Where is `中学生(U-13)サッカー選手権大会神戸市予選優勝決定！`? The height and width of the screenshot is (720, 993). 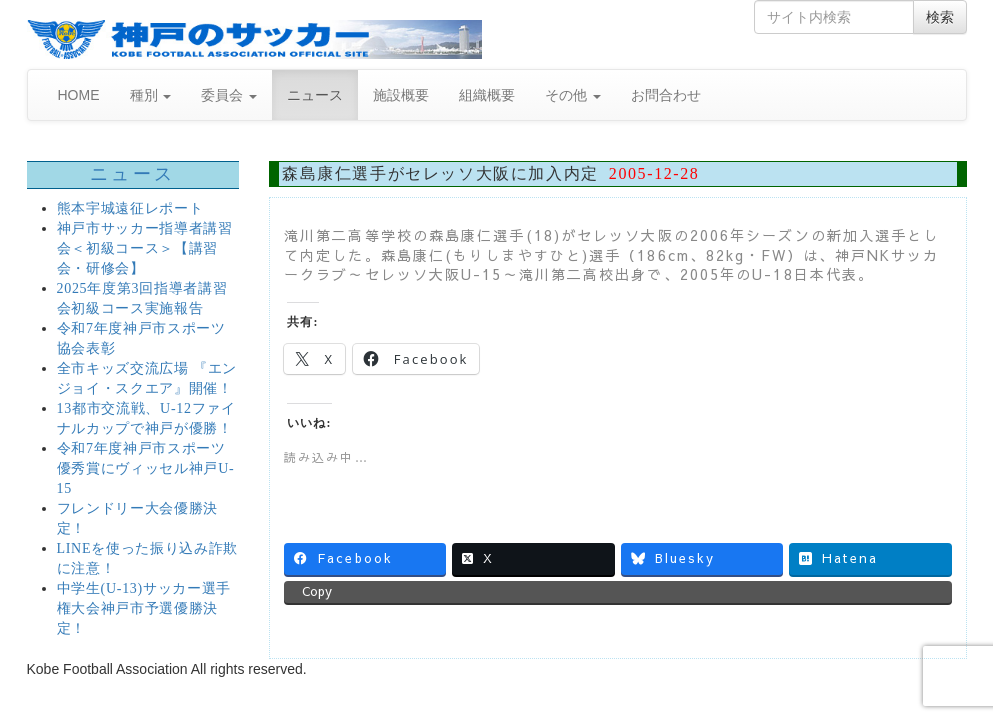
中学生(U-13)サッカー選手権大会神戸市予選優勝決定！ is located at coordinates (144, 608).